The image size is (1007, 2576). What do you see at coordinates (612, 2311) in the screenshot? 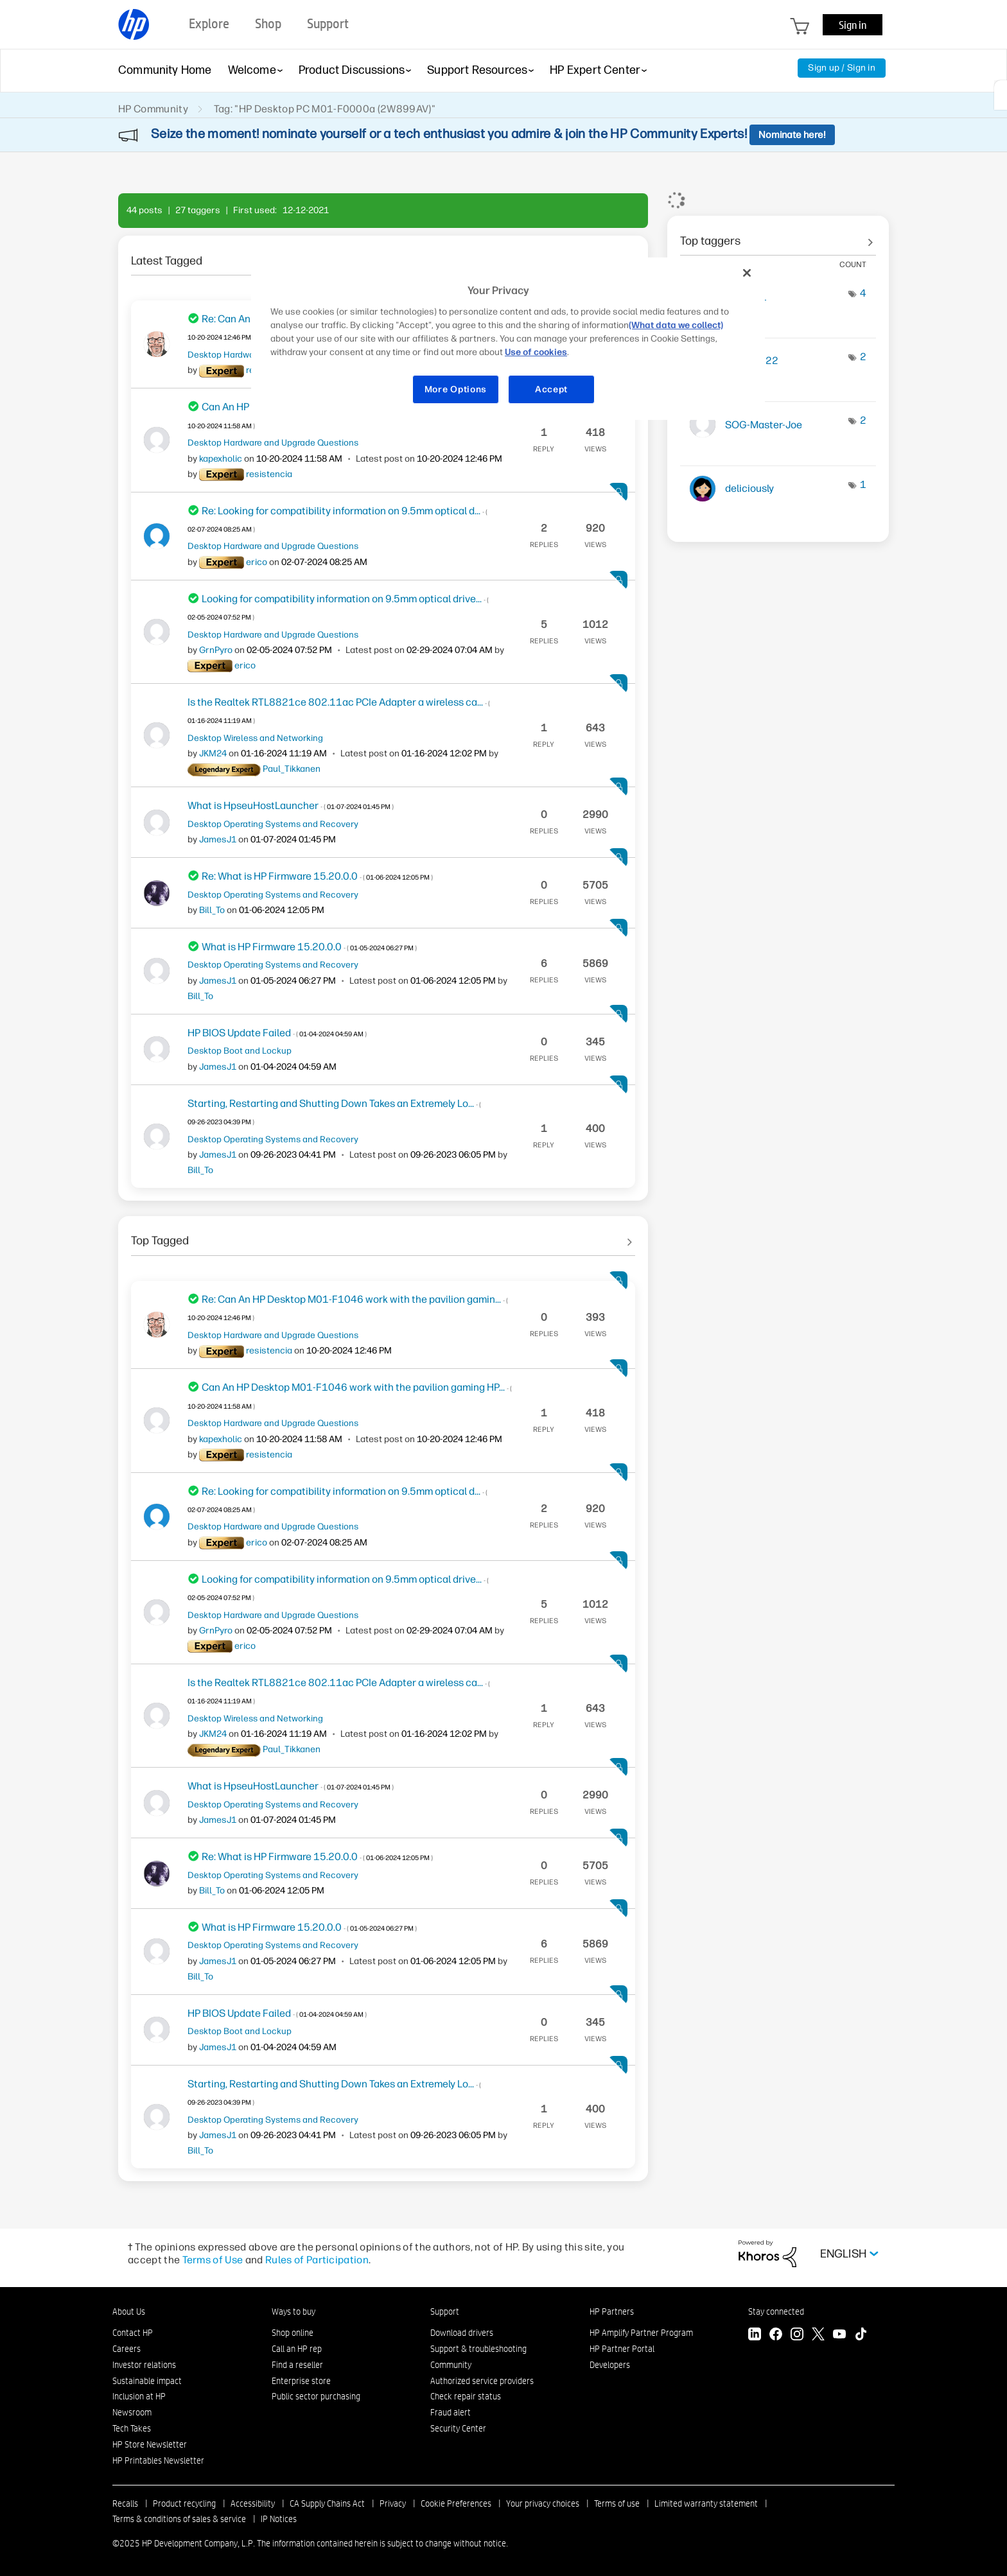
I see `HP Partners` at bounding box center [612, 2311].